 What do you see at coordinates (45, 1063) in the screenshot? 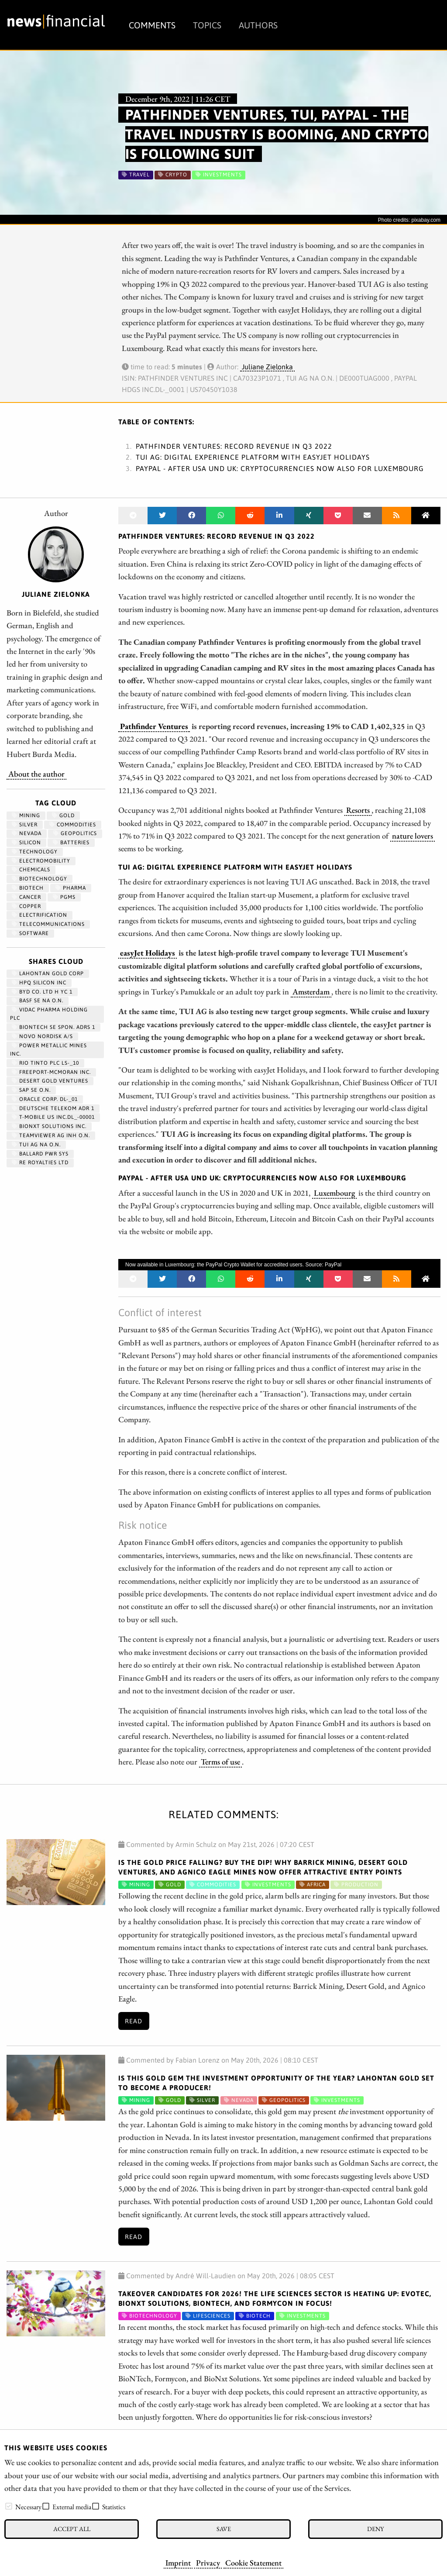
I see `RIO TINTO PLC LS-_10` at bounding box center [45, 1063].